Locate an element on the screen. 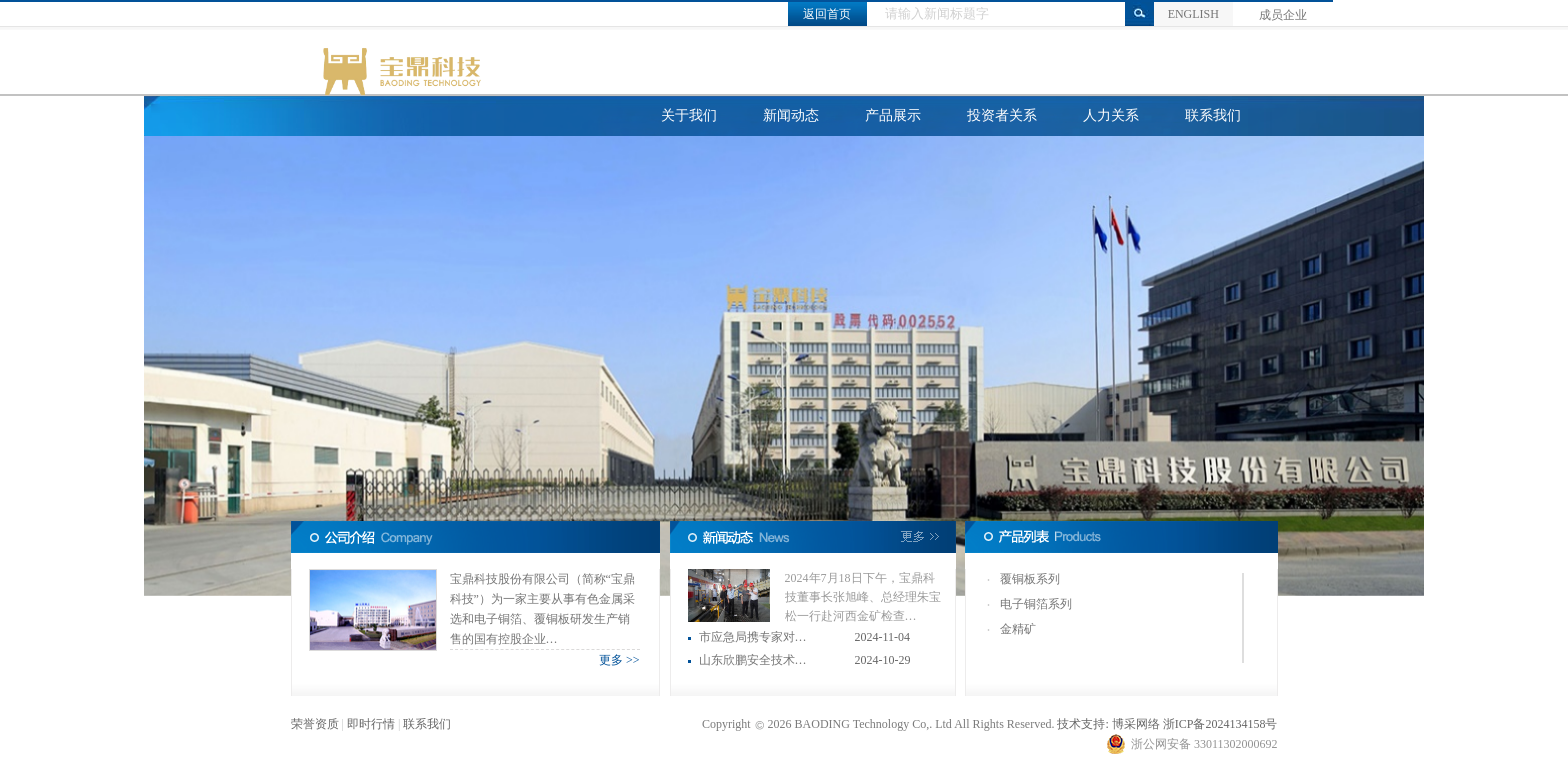  覆铜板系列 is located at coordinates (1030, 579).